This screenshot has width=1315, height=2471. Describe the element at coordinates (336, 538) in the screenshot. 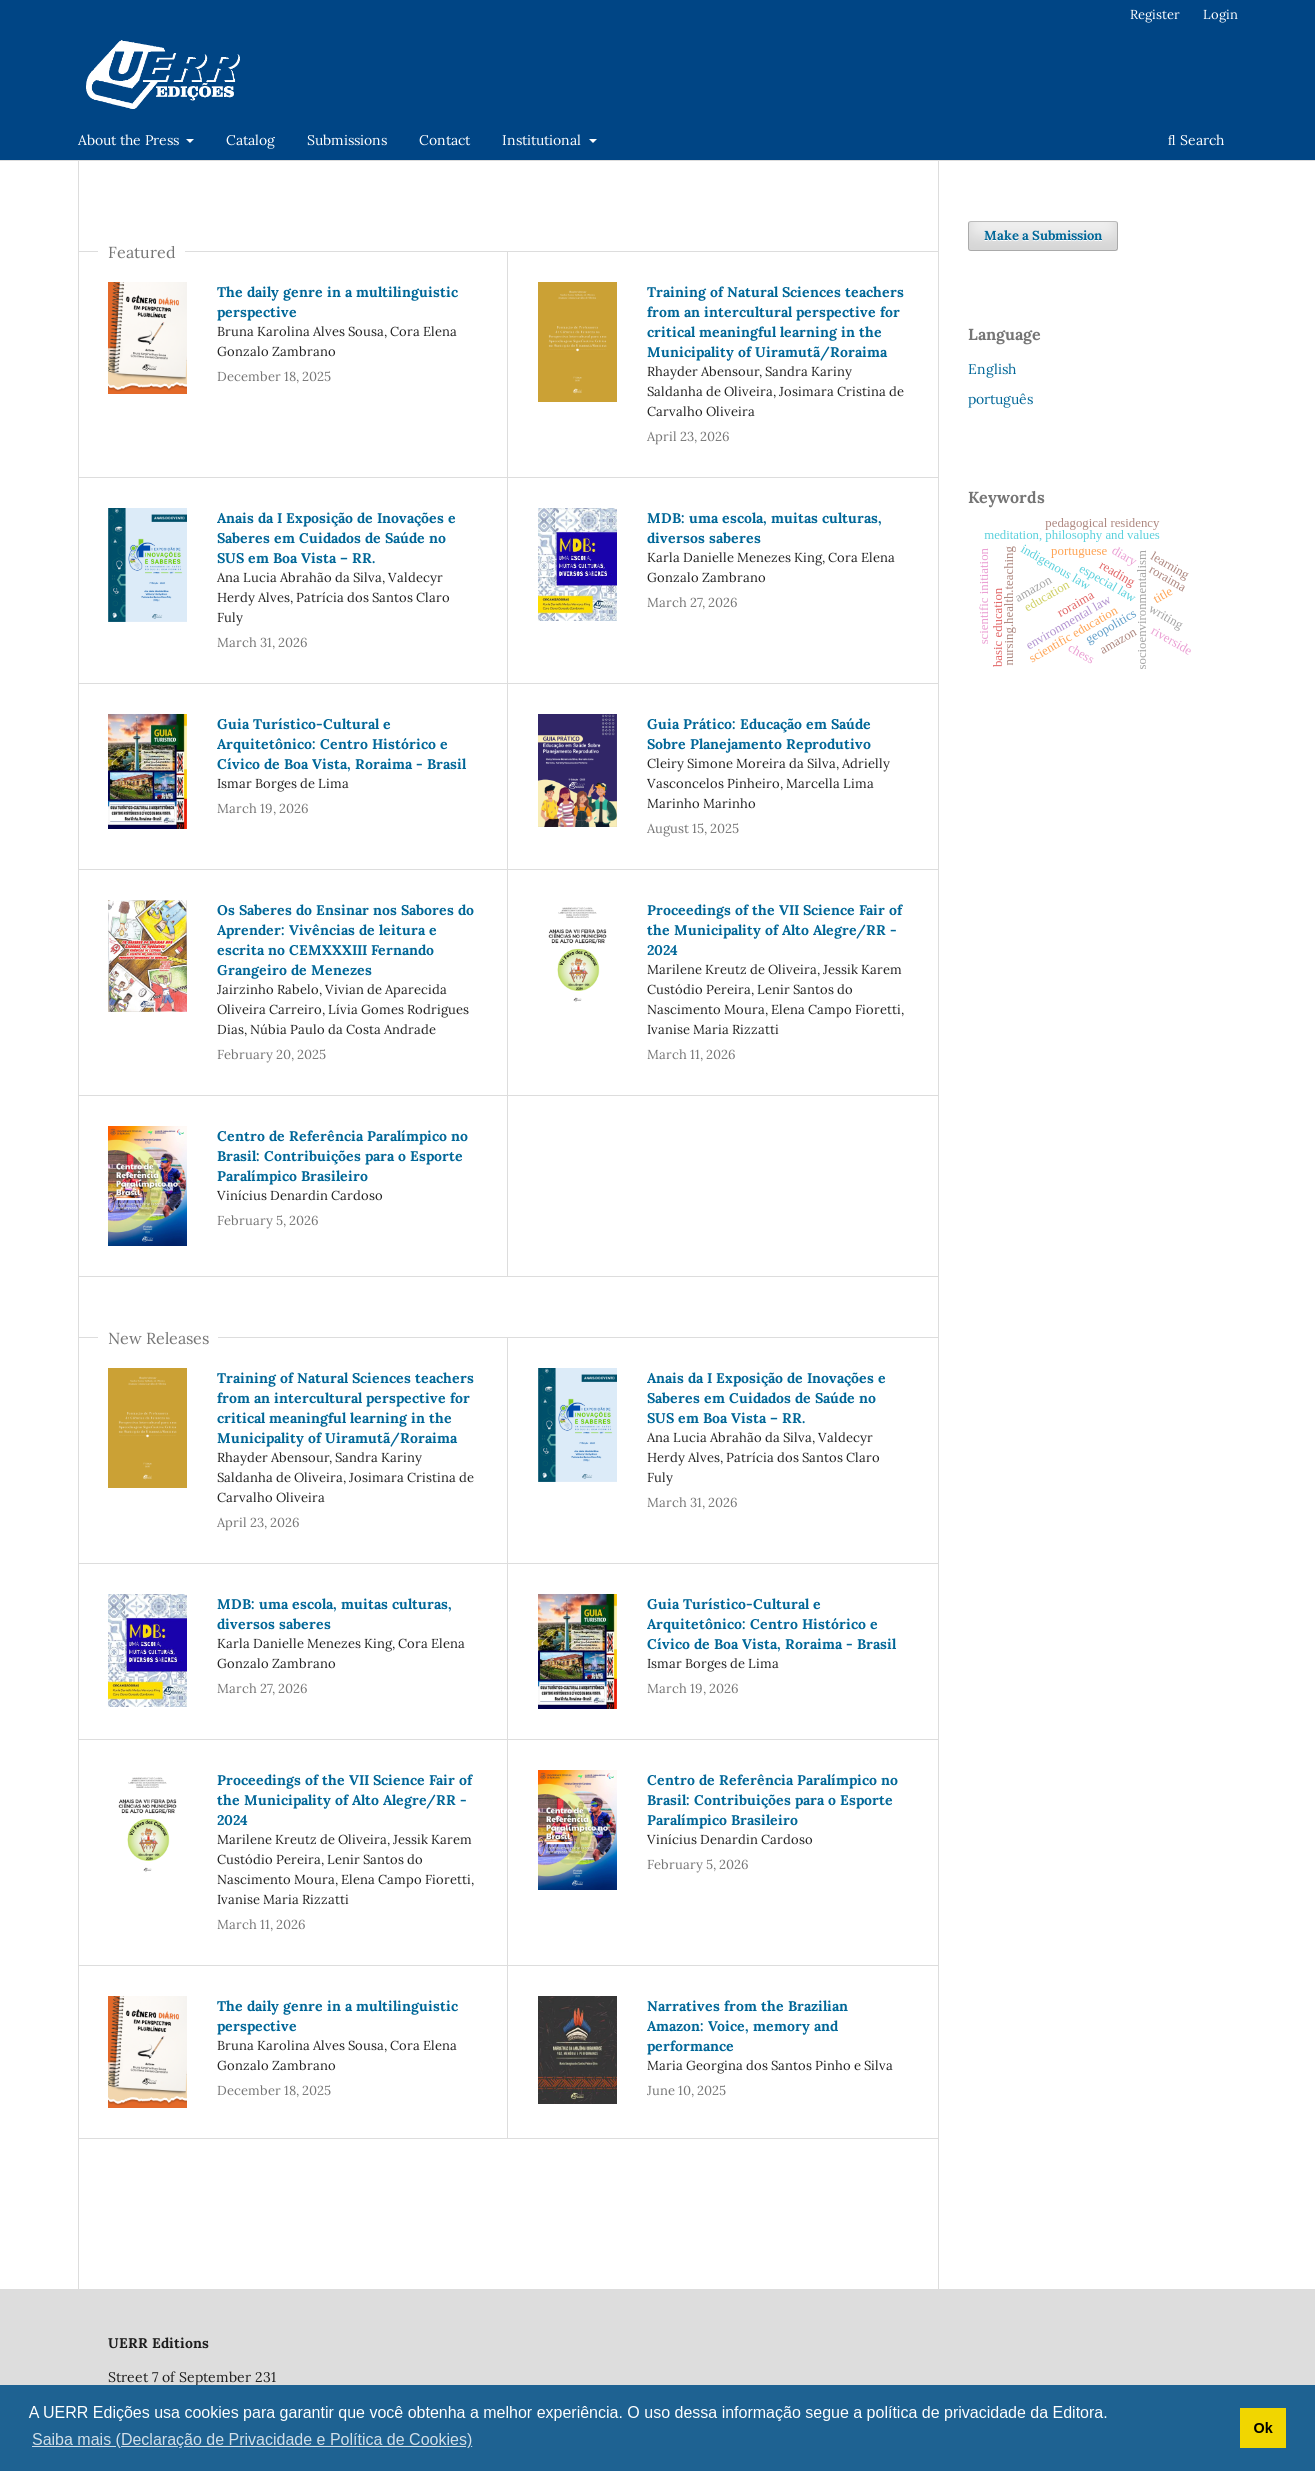

I see `Anais da I Exposição de Inovações e Saberes em Cuidados de Saúde no SUS em Boa Vista – RR.` at that location.